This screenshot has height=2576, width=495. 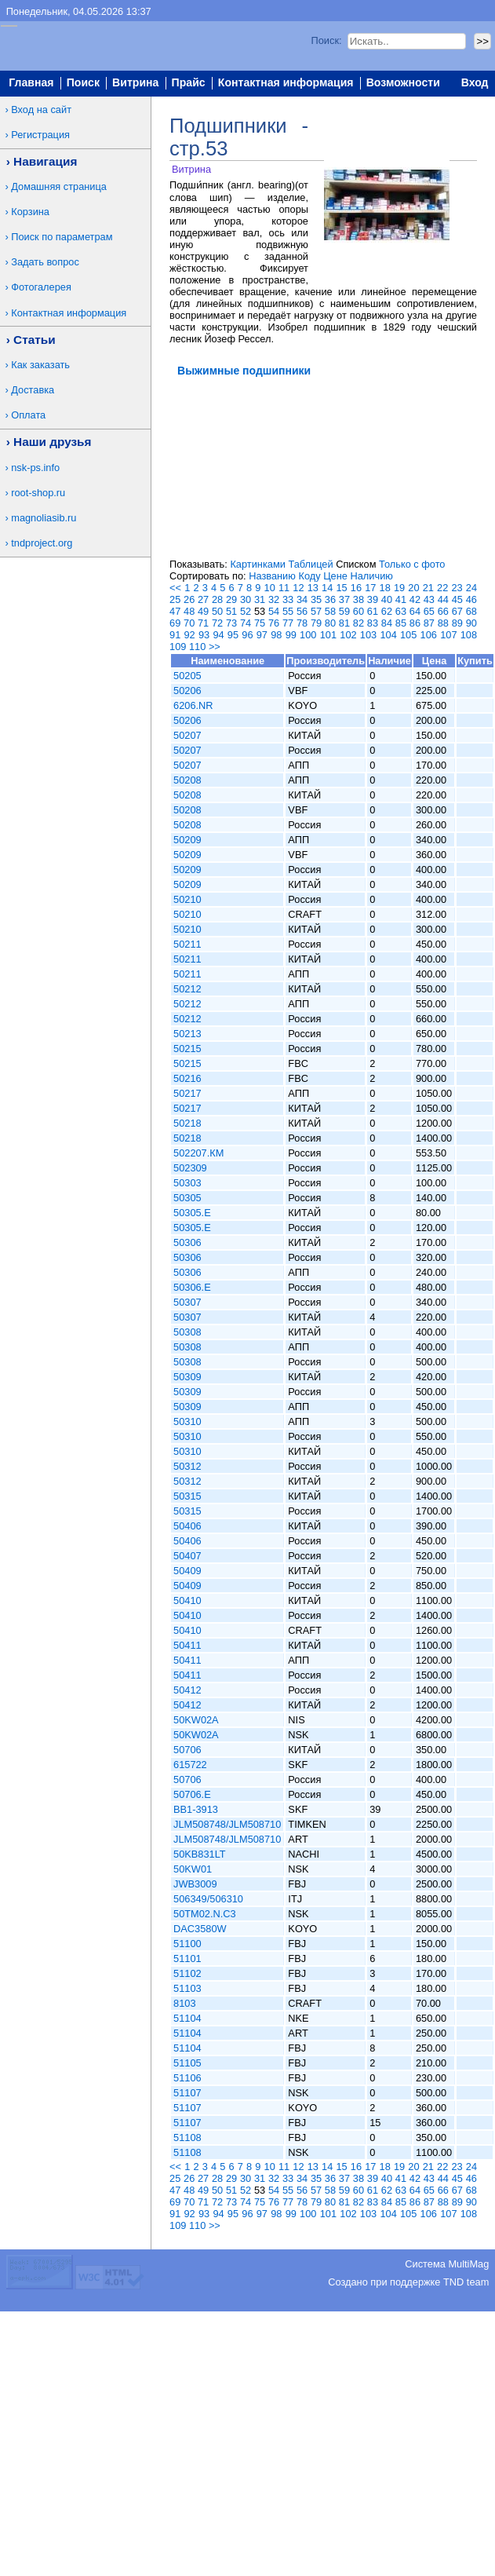 What do you see at coordinates (291, 635) in the screenshot?
I see `99` at bounding box center [291, 635].